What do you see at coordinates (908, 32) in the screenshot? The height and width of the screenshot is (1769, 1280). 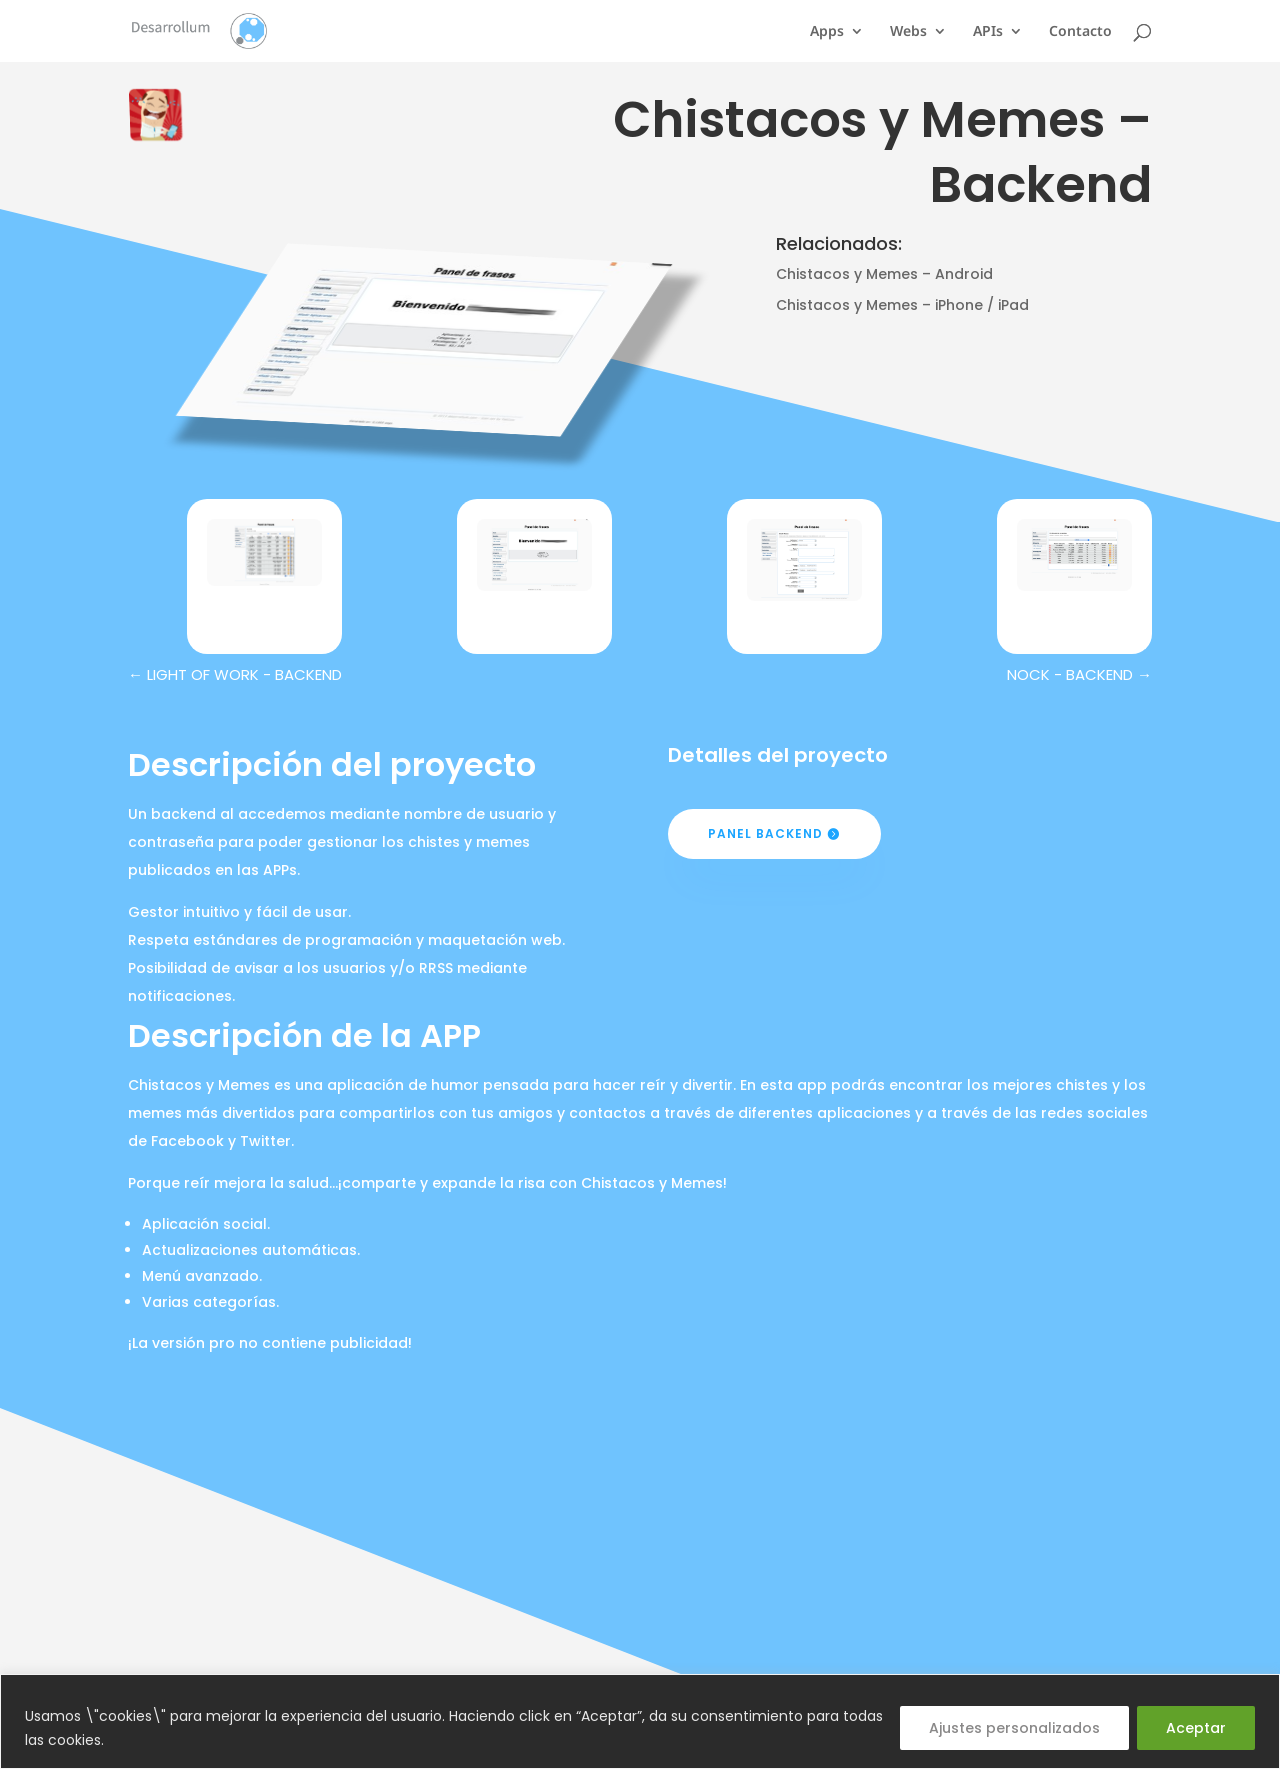 I see `Webs` at bounding box center [908, 32].